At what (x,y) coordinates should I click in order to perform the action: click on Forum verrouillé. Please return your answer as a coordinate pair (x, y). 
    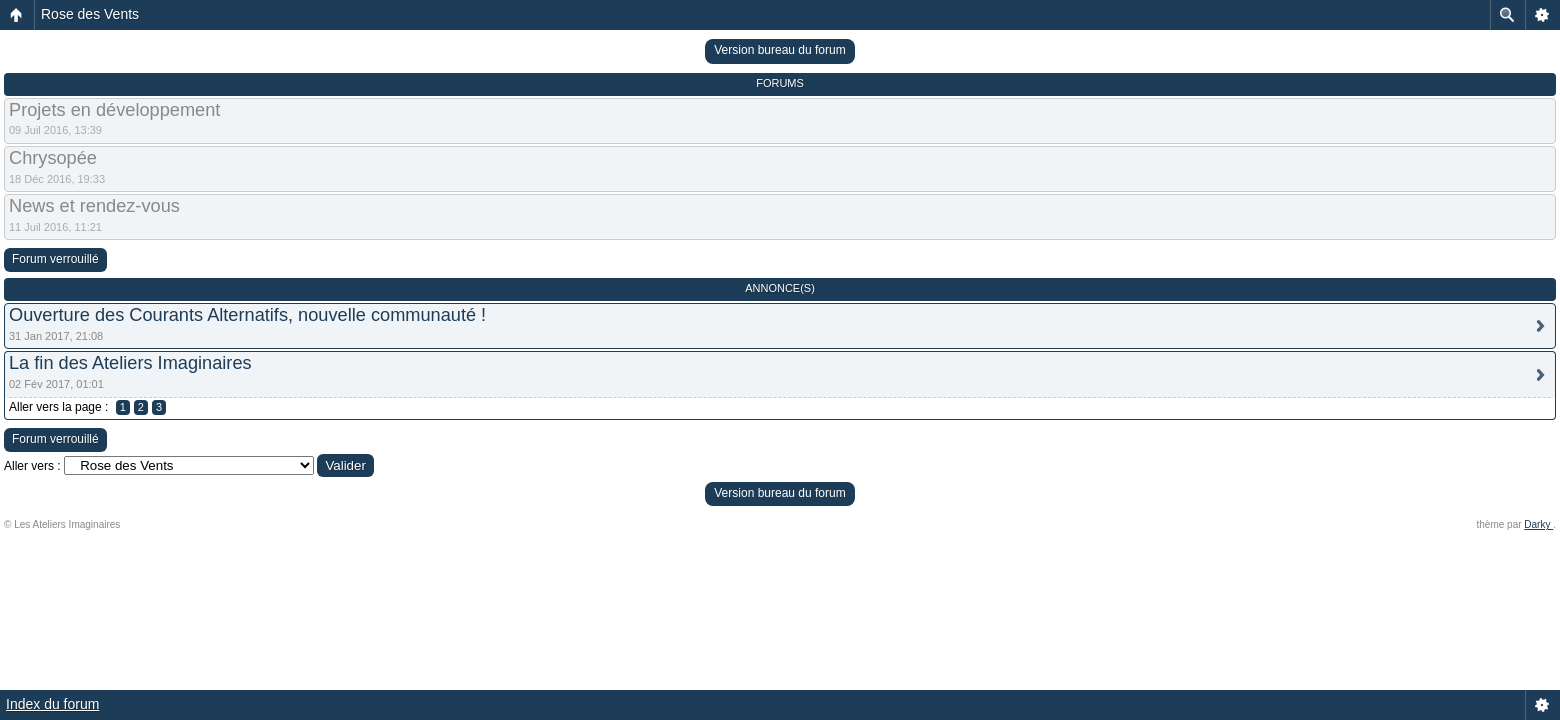
    Looking at the image, I should click on (55, 259).